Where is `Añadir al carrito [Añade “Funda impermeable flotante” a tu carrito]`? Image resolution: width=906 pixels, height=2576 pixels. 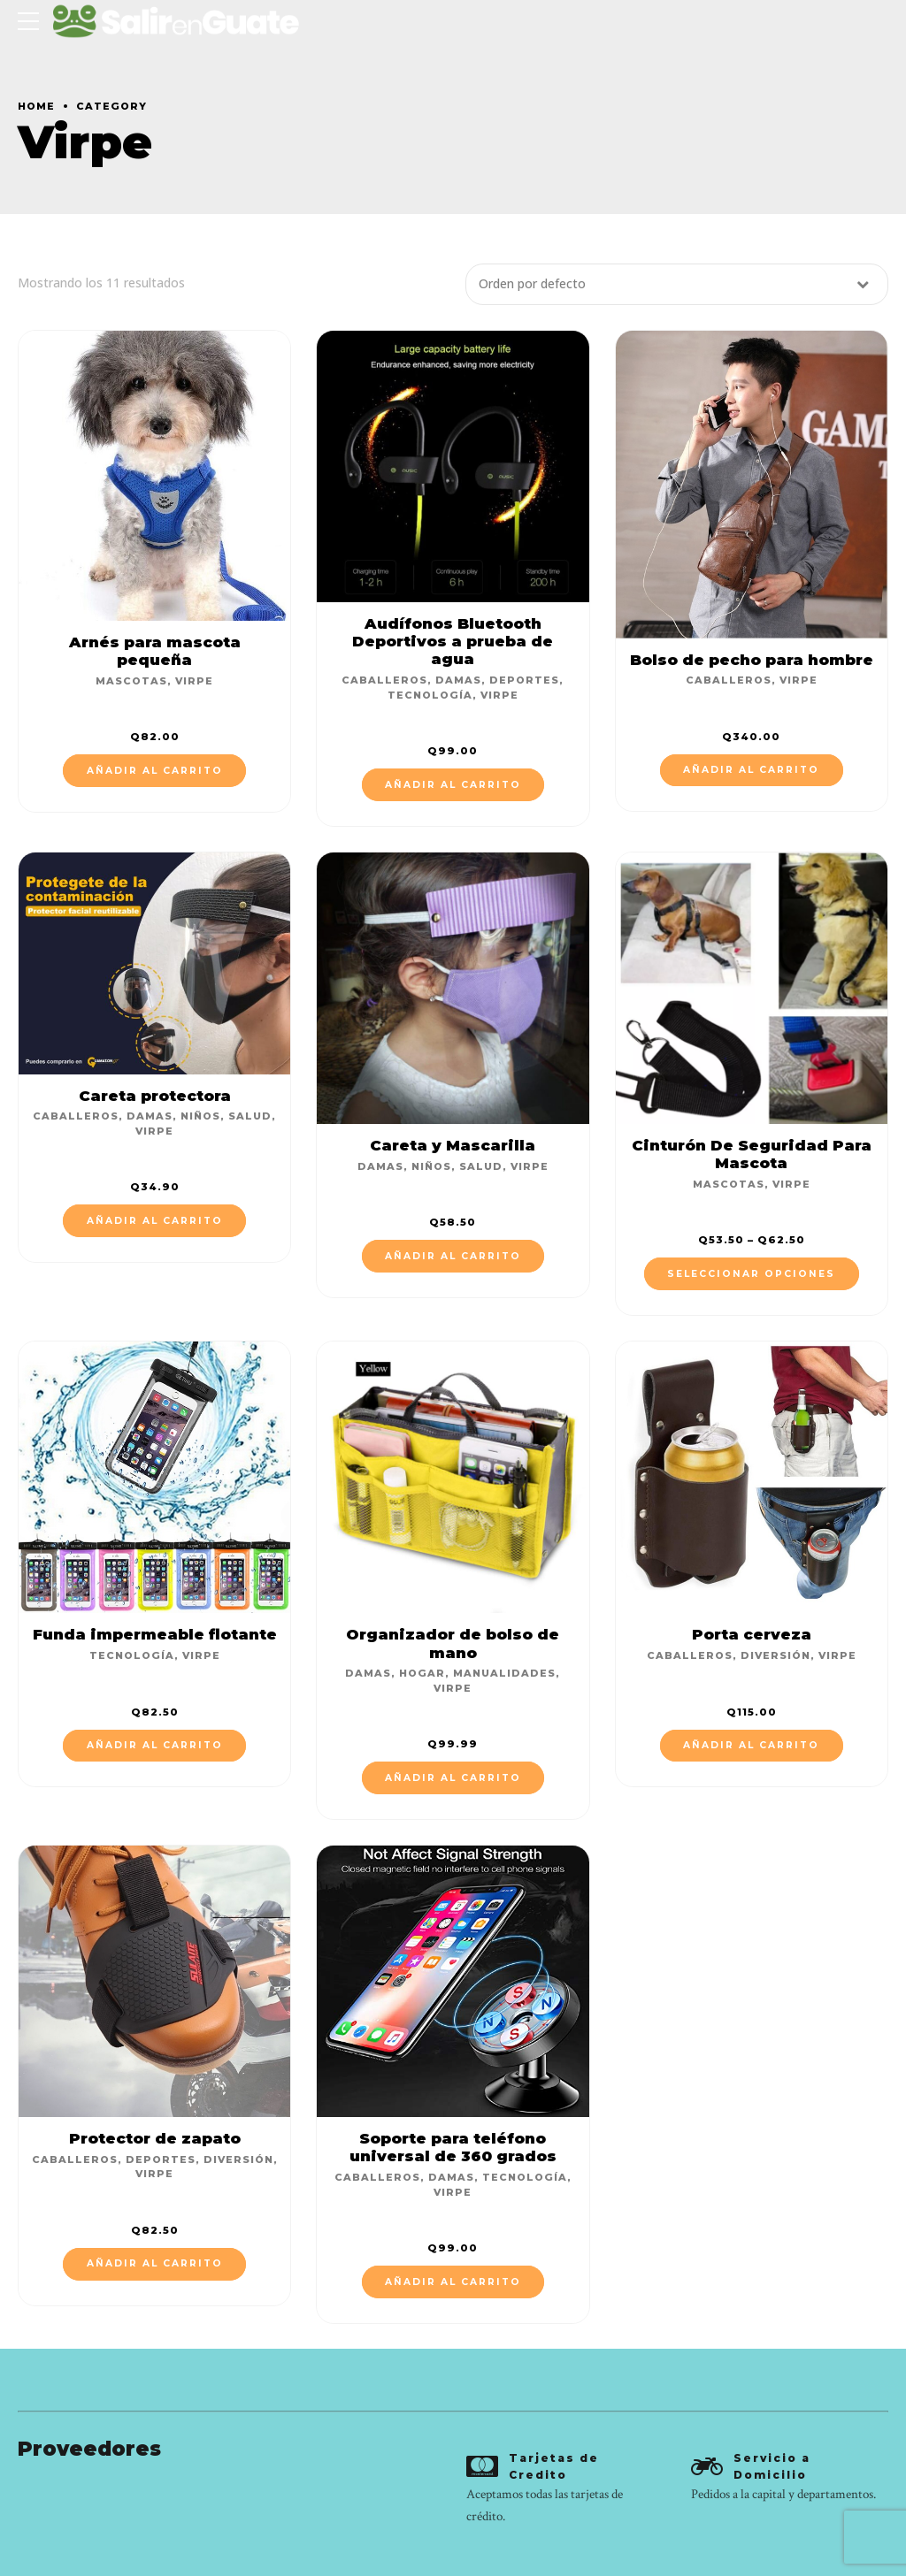 Añadir al carrito [Añade “Funda impermeable flotante” a tu carrito] is located at coordinates (155, 1745).